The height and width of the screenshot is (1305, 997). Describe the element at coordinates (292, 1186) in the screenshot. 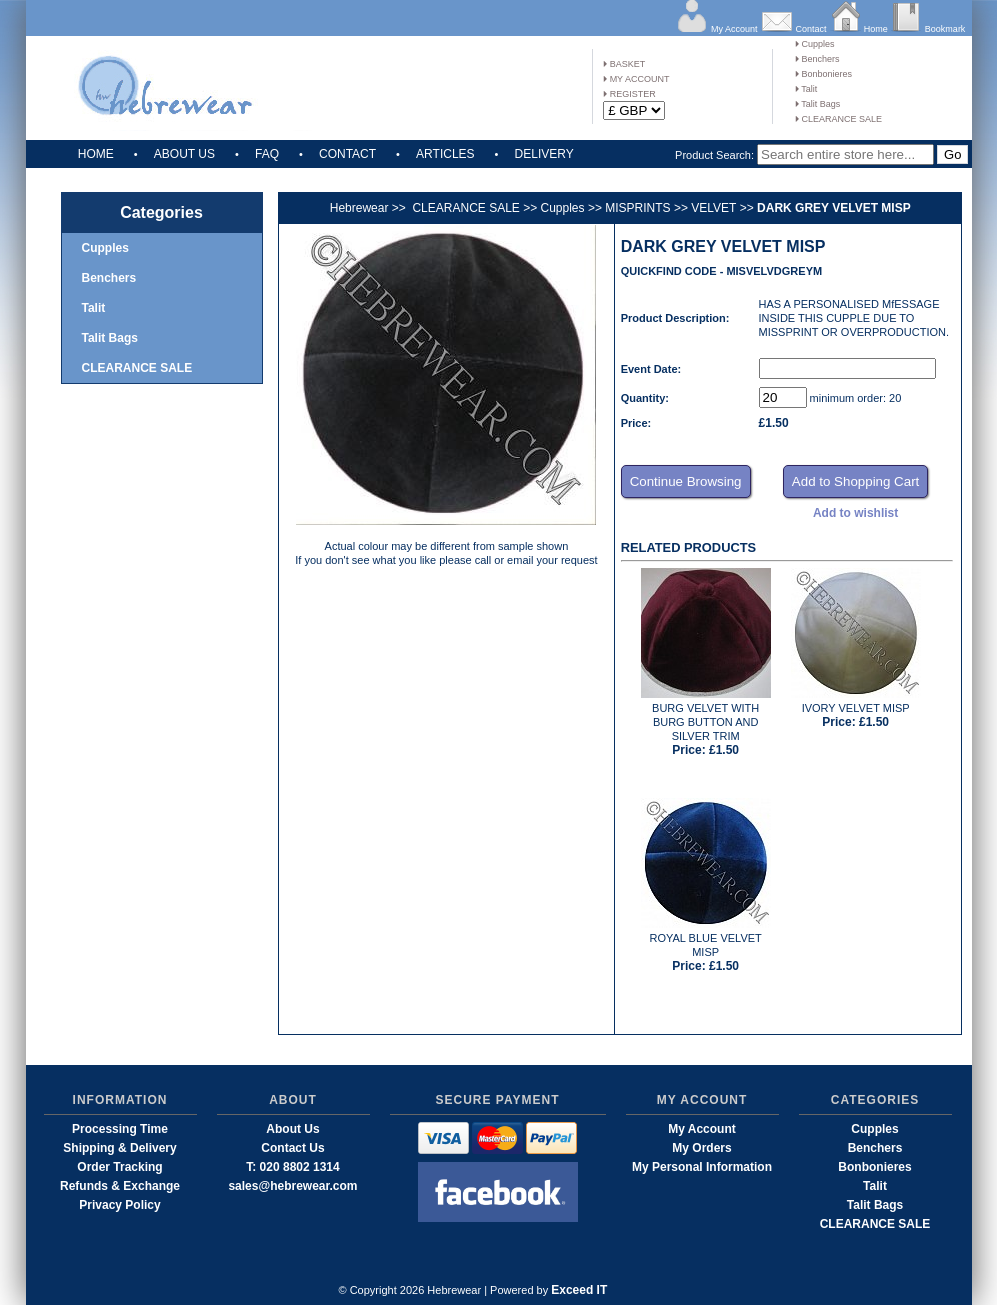

I see `sales@hebrewear.com` at that location.